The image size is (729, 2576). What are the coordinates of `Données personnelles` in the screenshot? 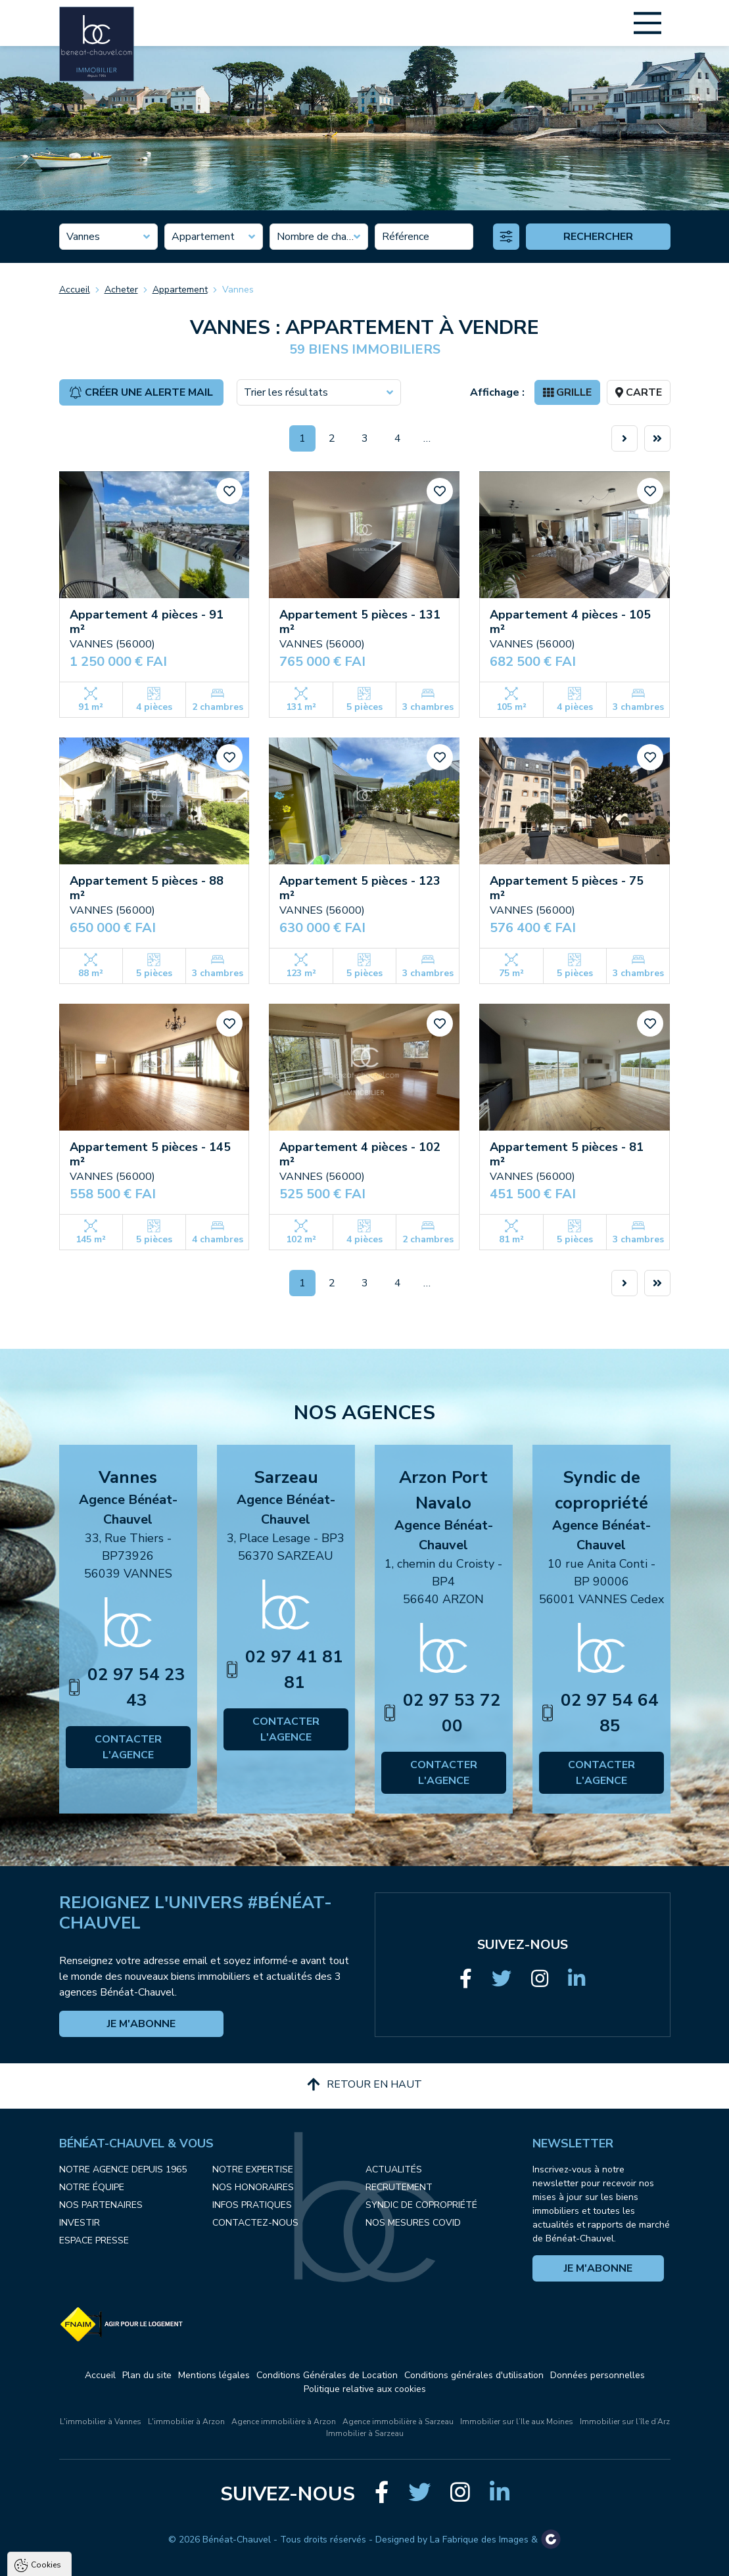 It's located at (597, 2375).